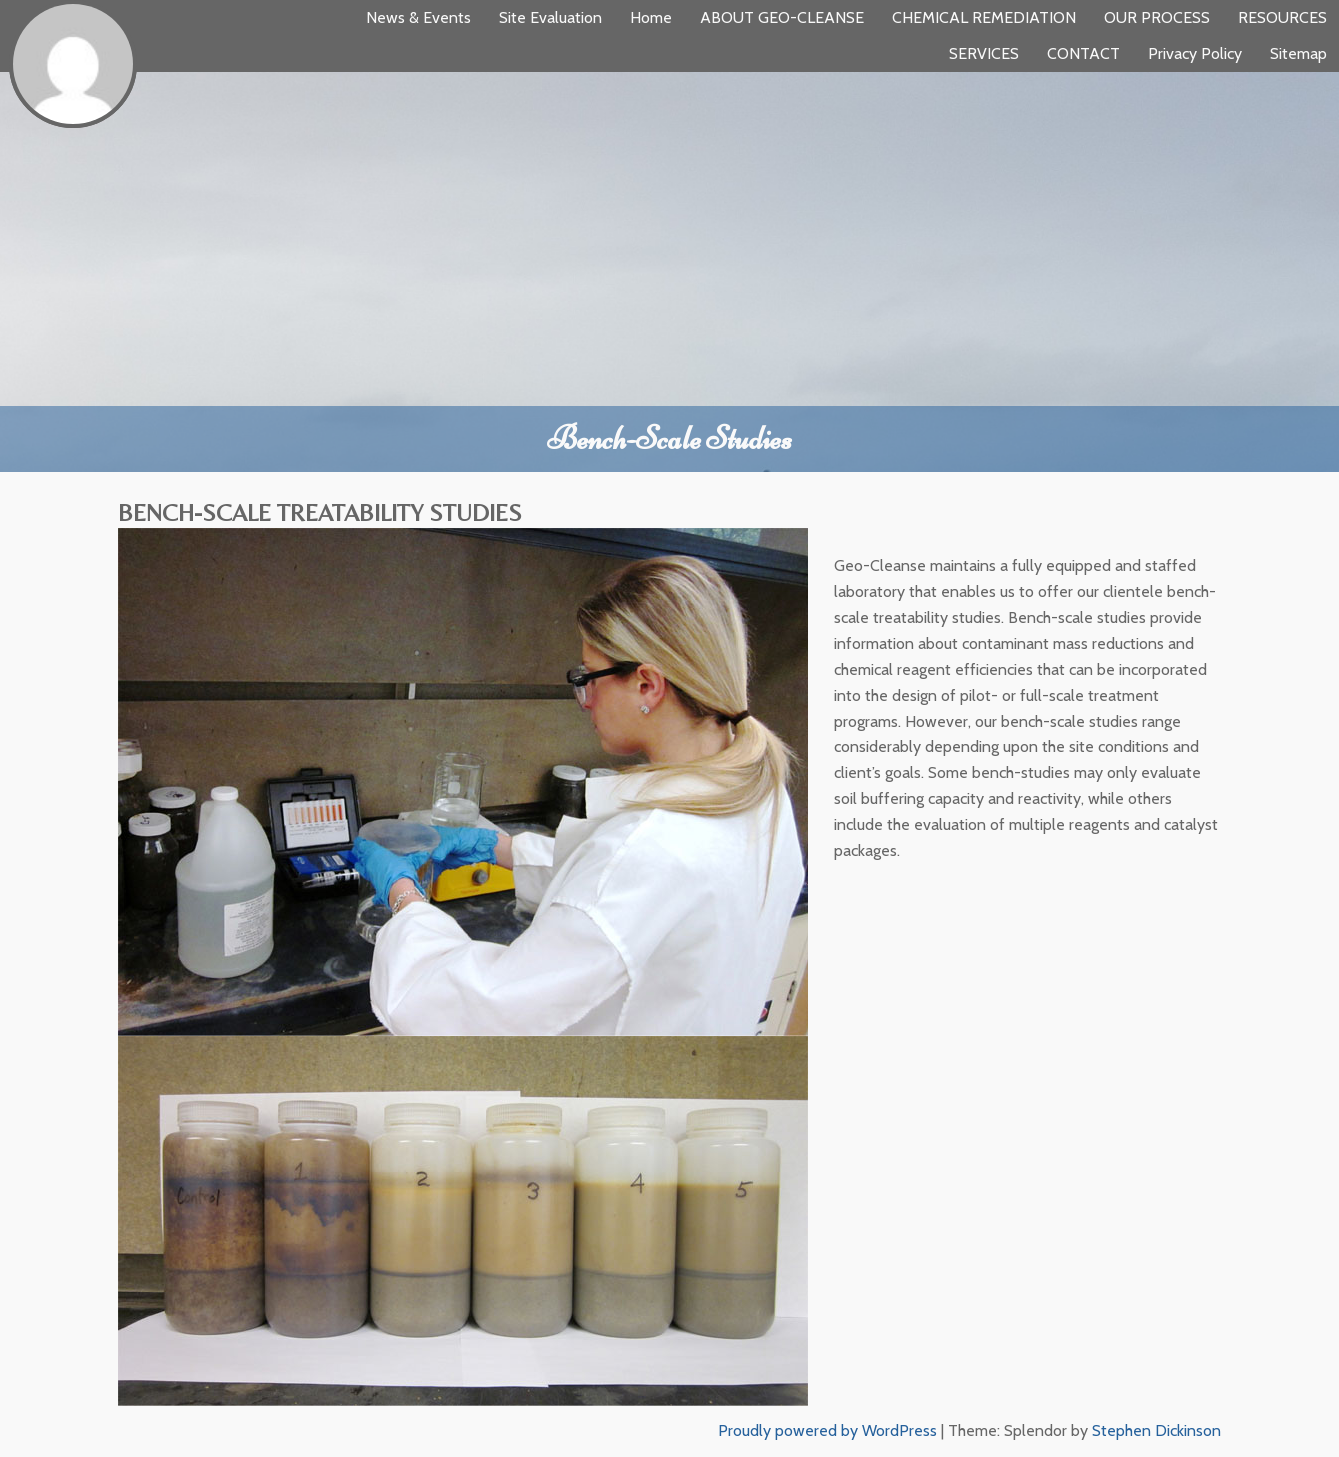 Image resolution: width=1339 pixels, height=1457 pixels. I want to click on Home, so click(651, 17).